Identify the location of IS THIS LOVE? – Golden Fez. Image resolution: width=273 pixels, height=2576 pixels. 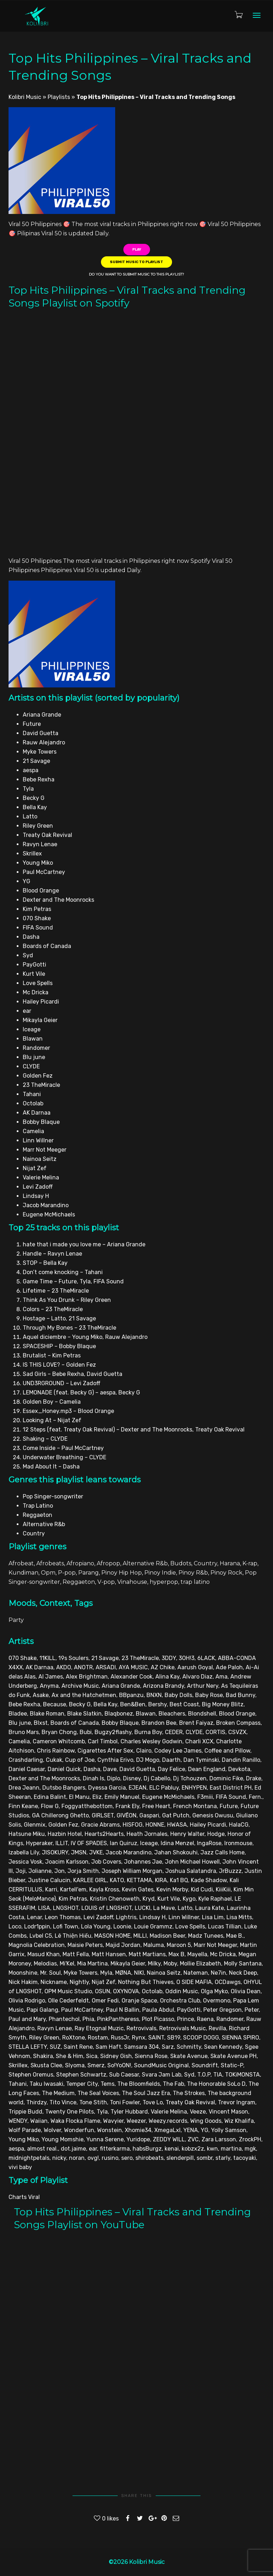
(59, 1364).